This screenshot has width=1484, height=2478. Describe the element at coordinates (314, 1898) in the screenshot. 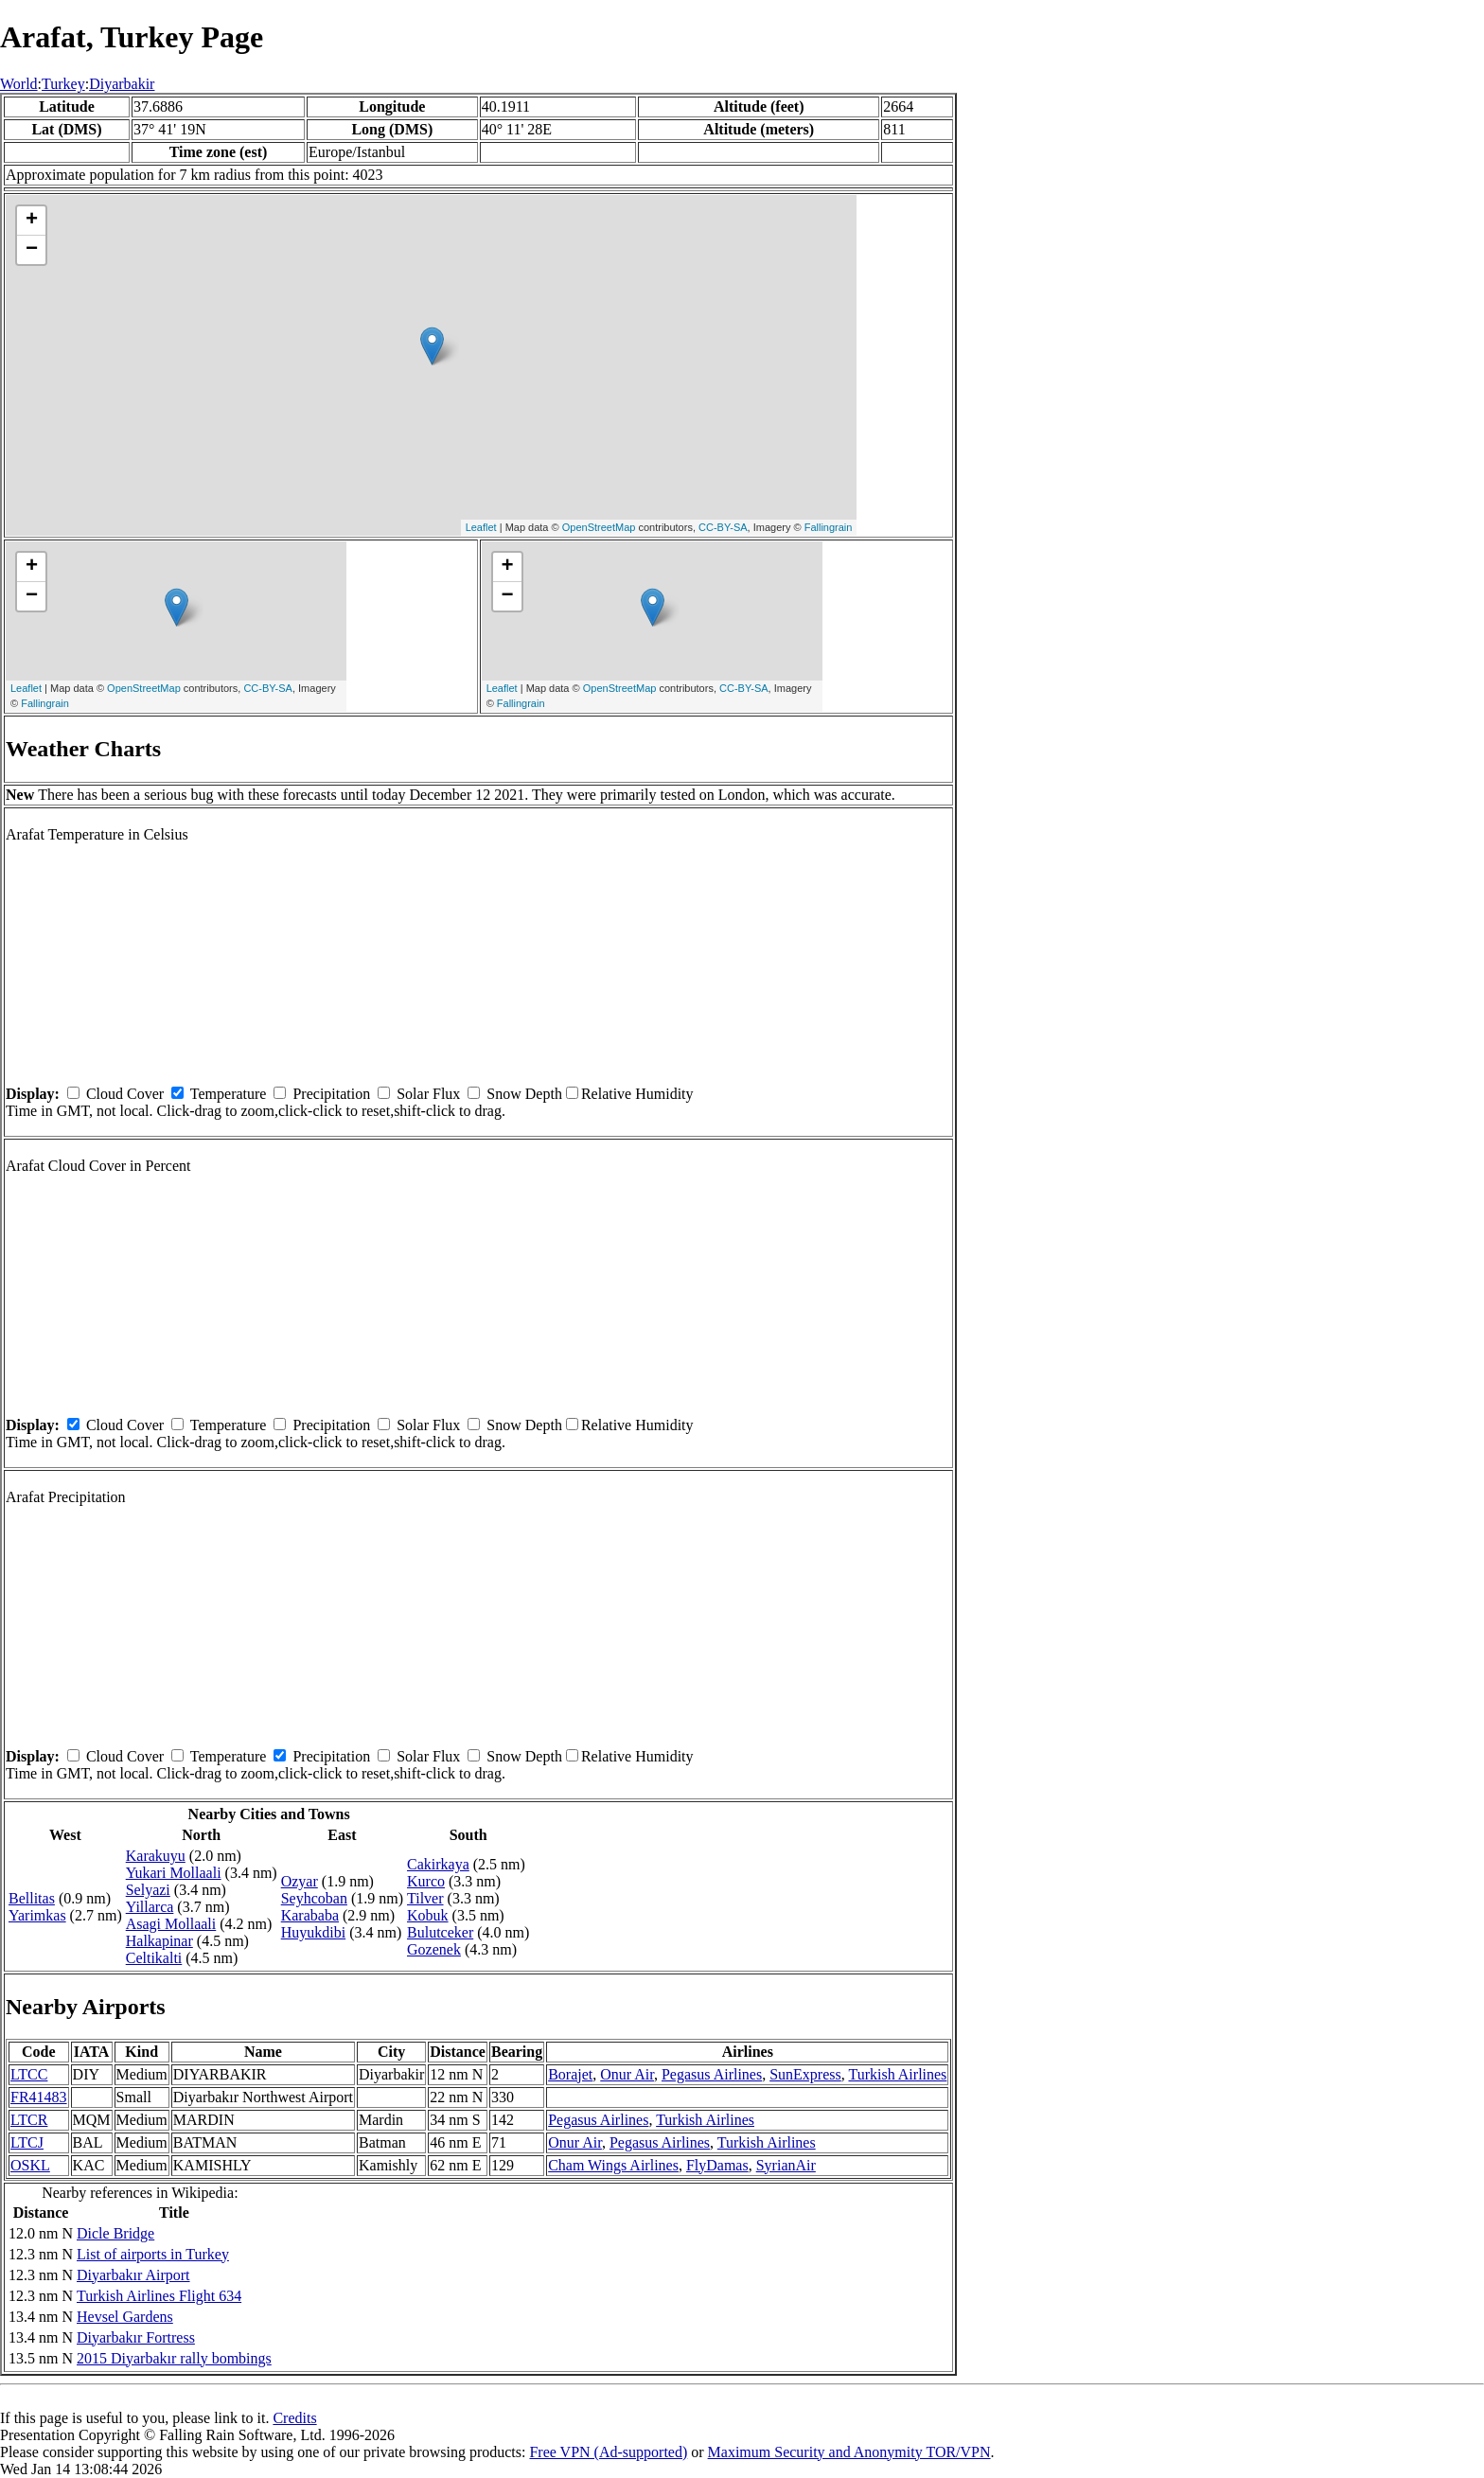

I see `Seyhcoban` at that location.